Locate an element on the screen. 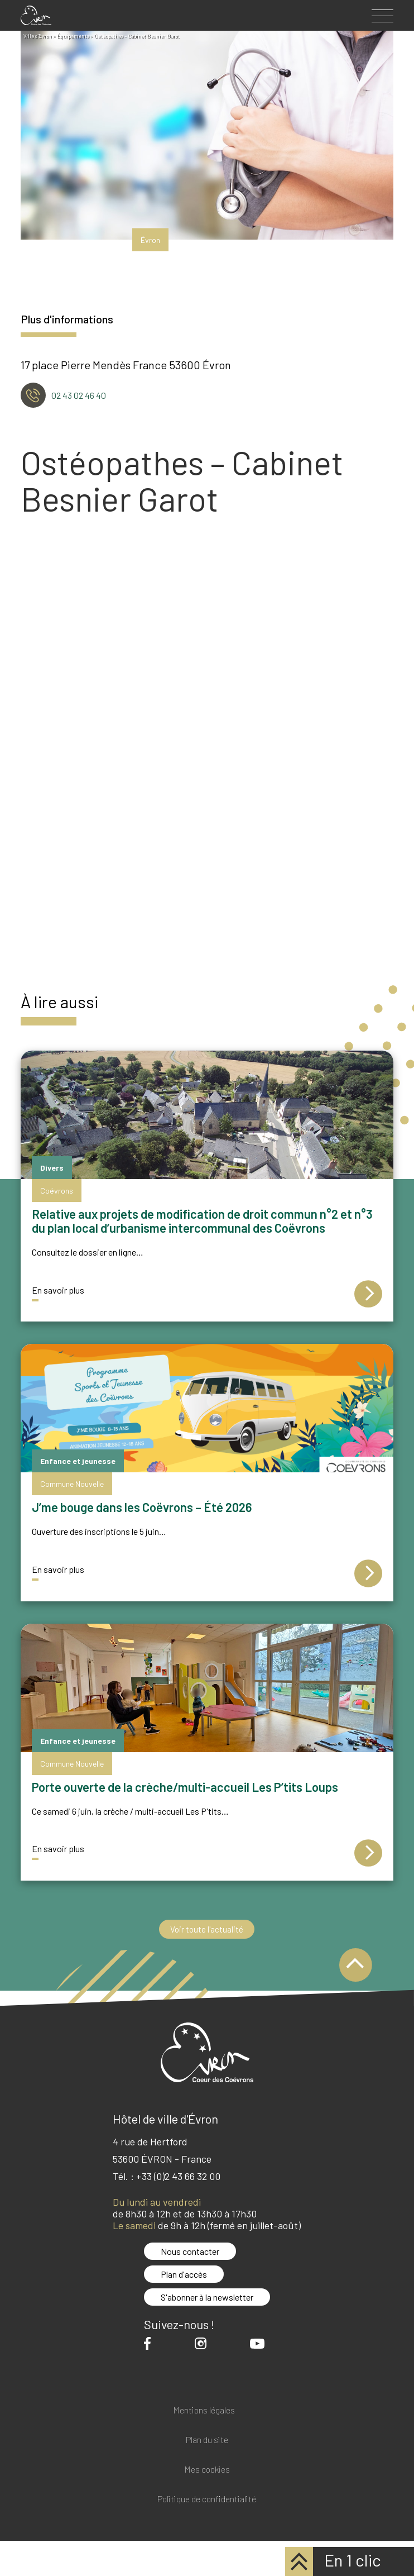 This screenshot has height=2576, width=414. Nous contacter is located at coordinates (190, 2251).